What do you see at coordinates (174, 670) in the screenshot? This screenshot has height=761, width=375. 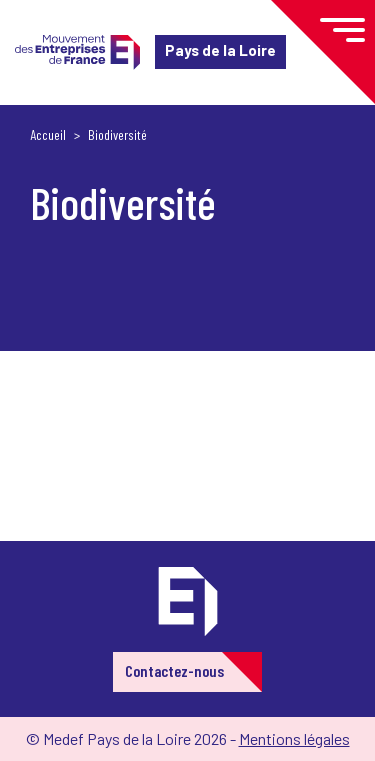 I see `Contactez-nous` at bounding box center [174, 670].